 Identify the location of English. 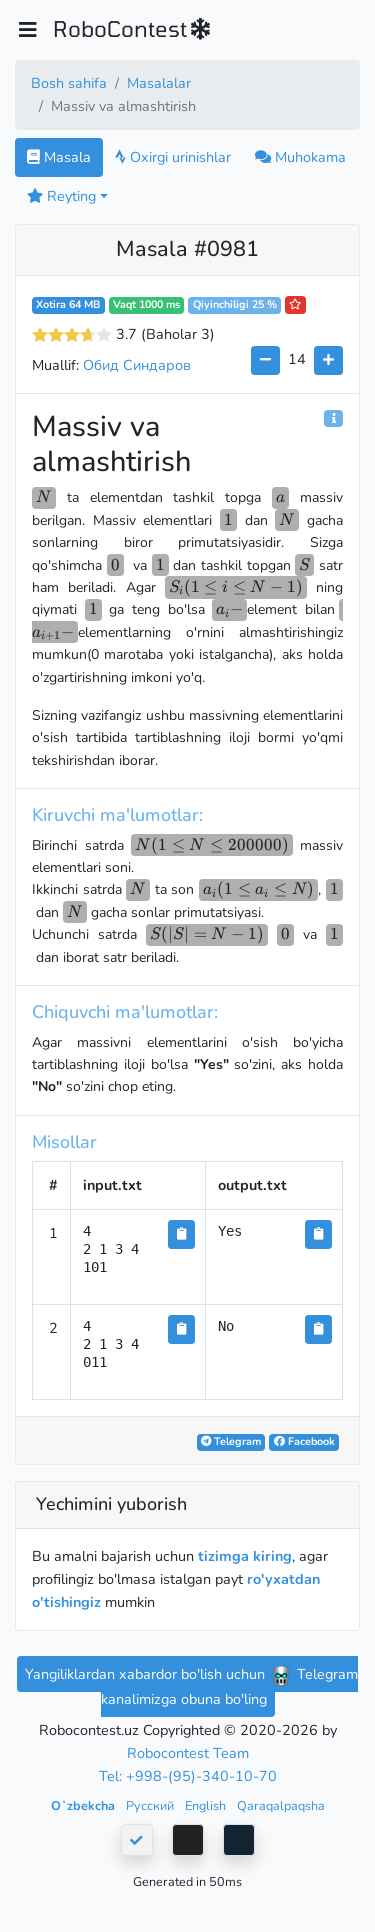
(207, 1805).